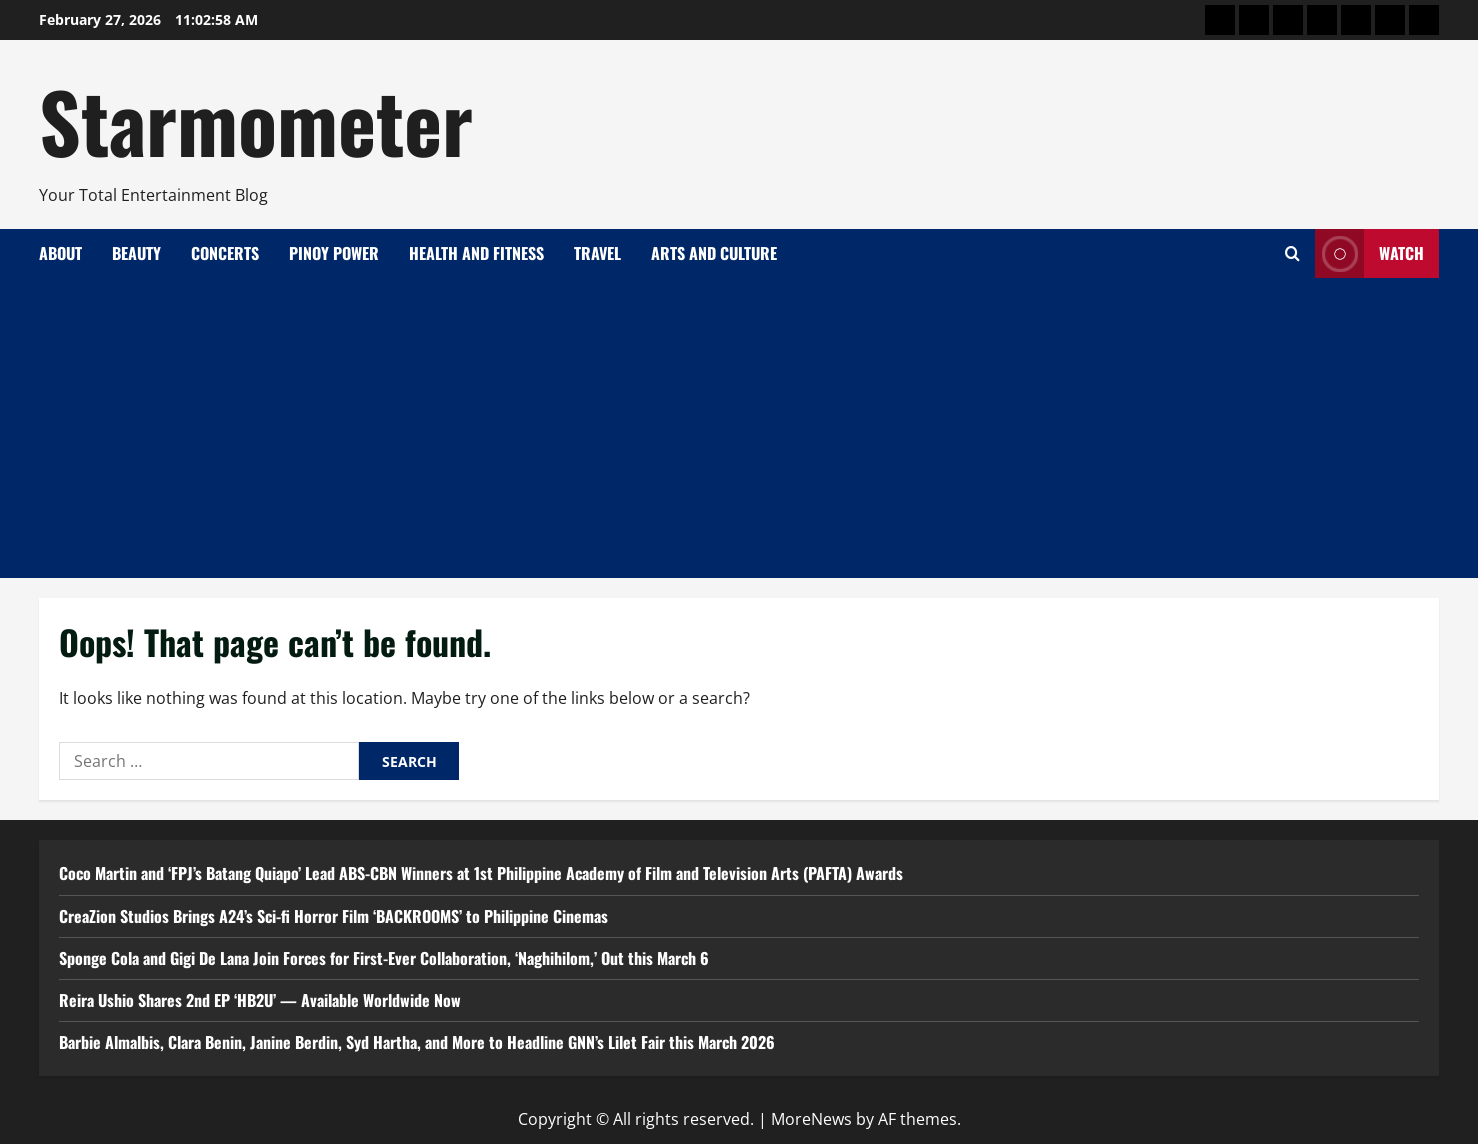 The height and width of the screenshot is (1144, 1478). I want to click on About, so click(60, 253).